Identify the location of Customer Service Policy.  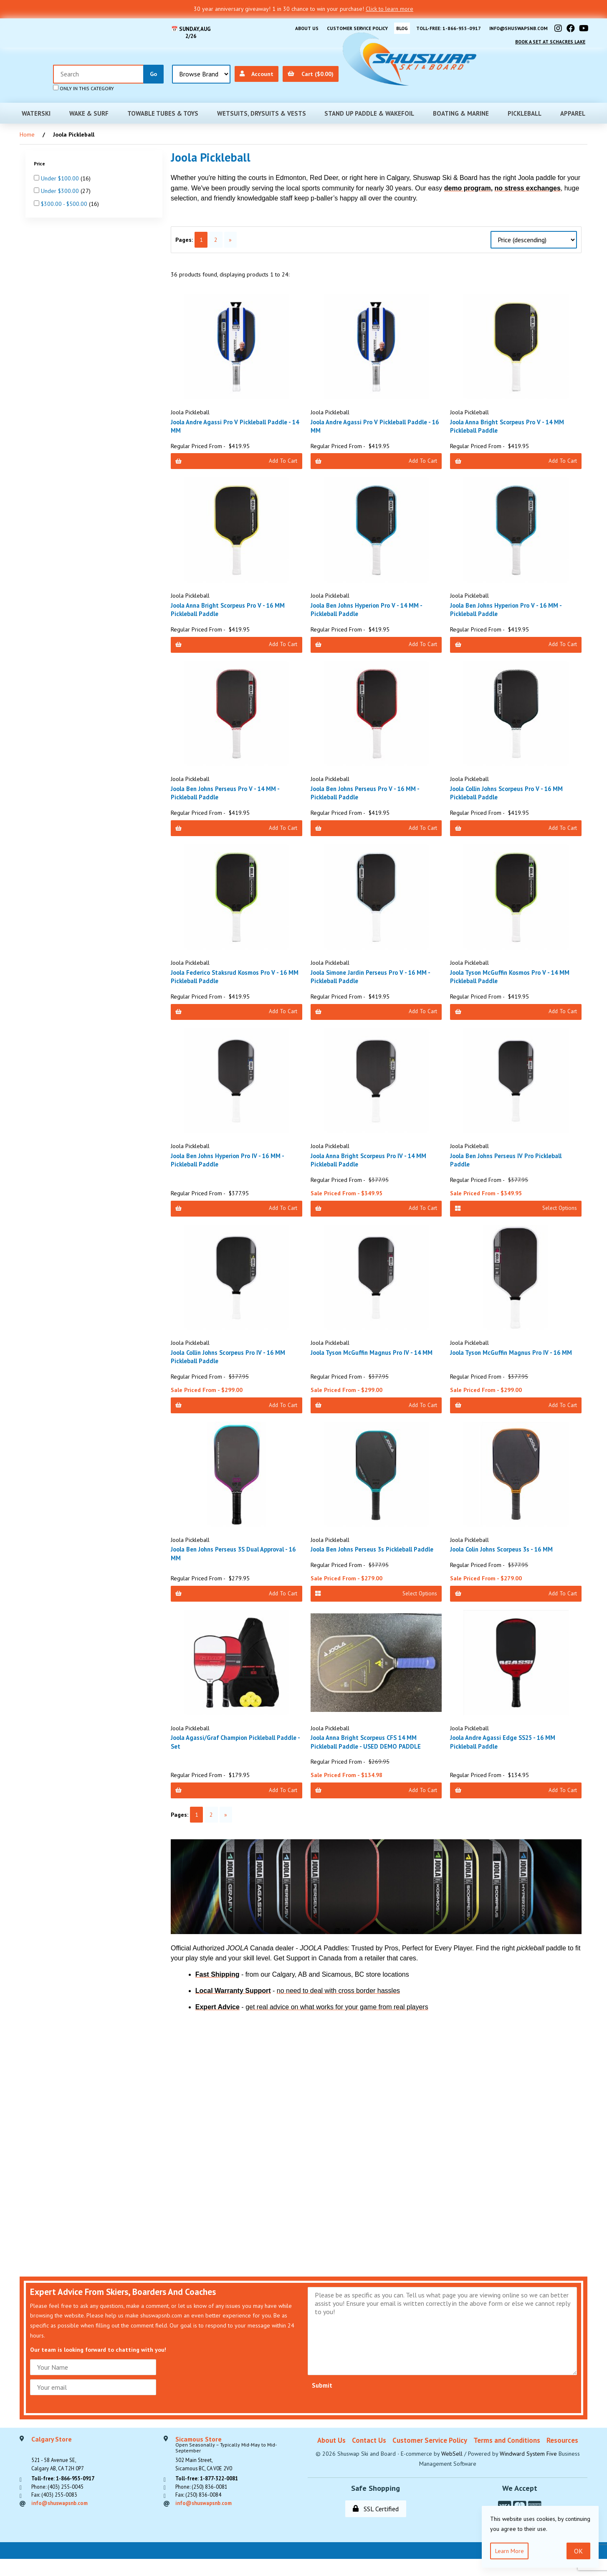
(339, 26).